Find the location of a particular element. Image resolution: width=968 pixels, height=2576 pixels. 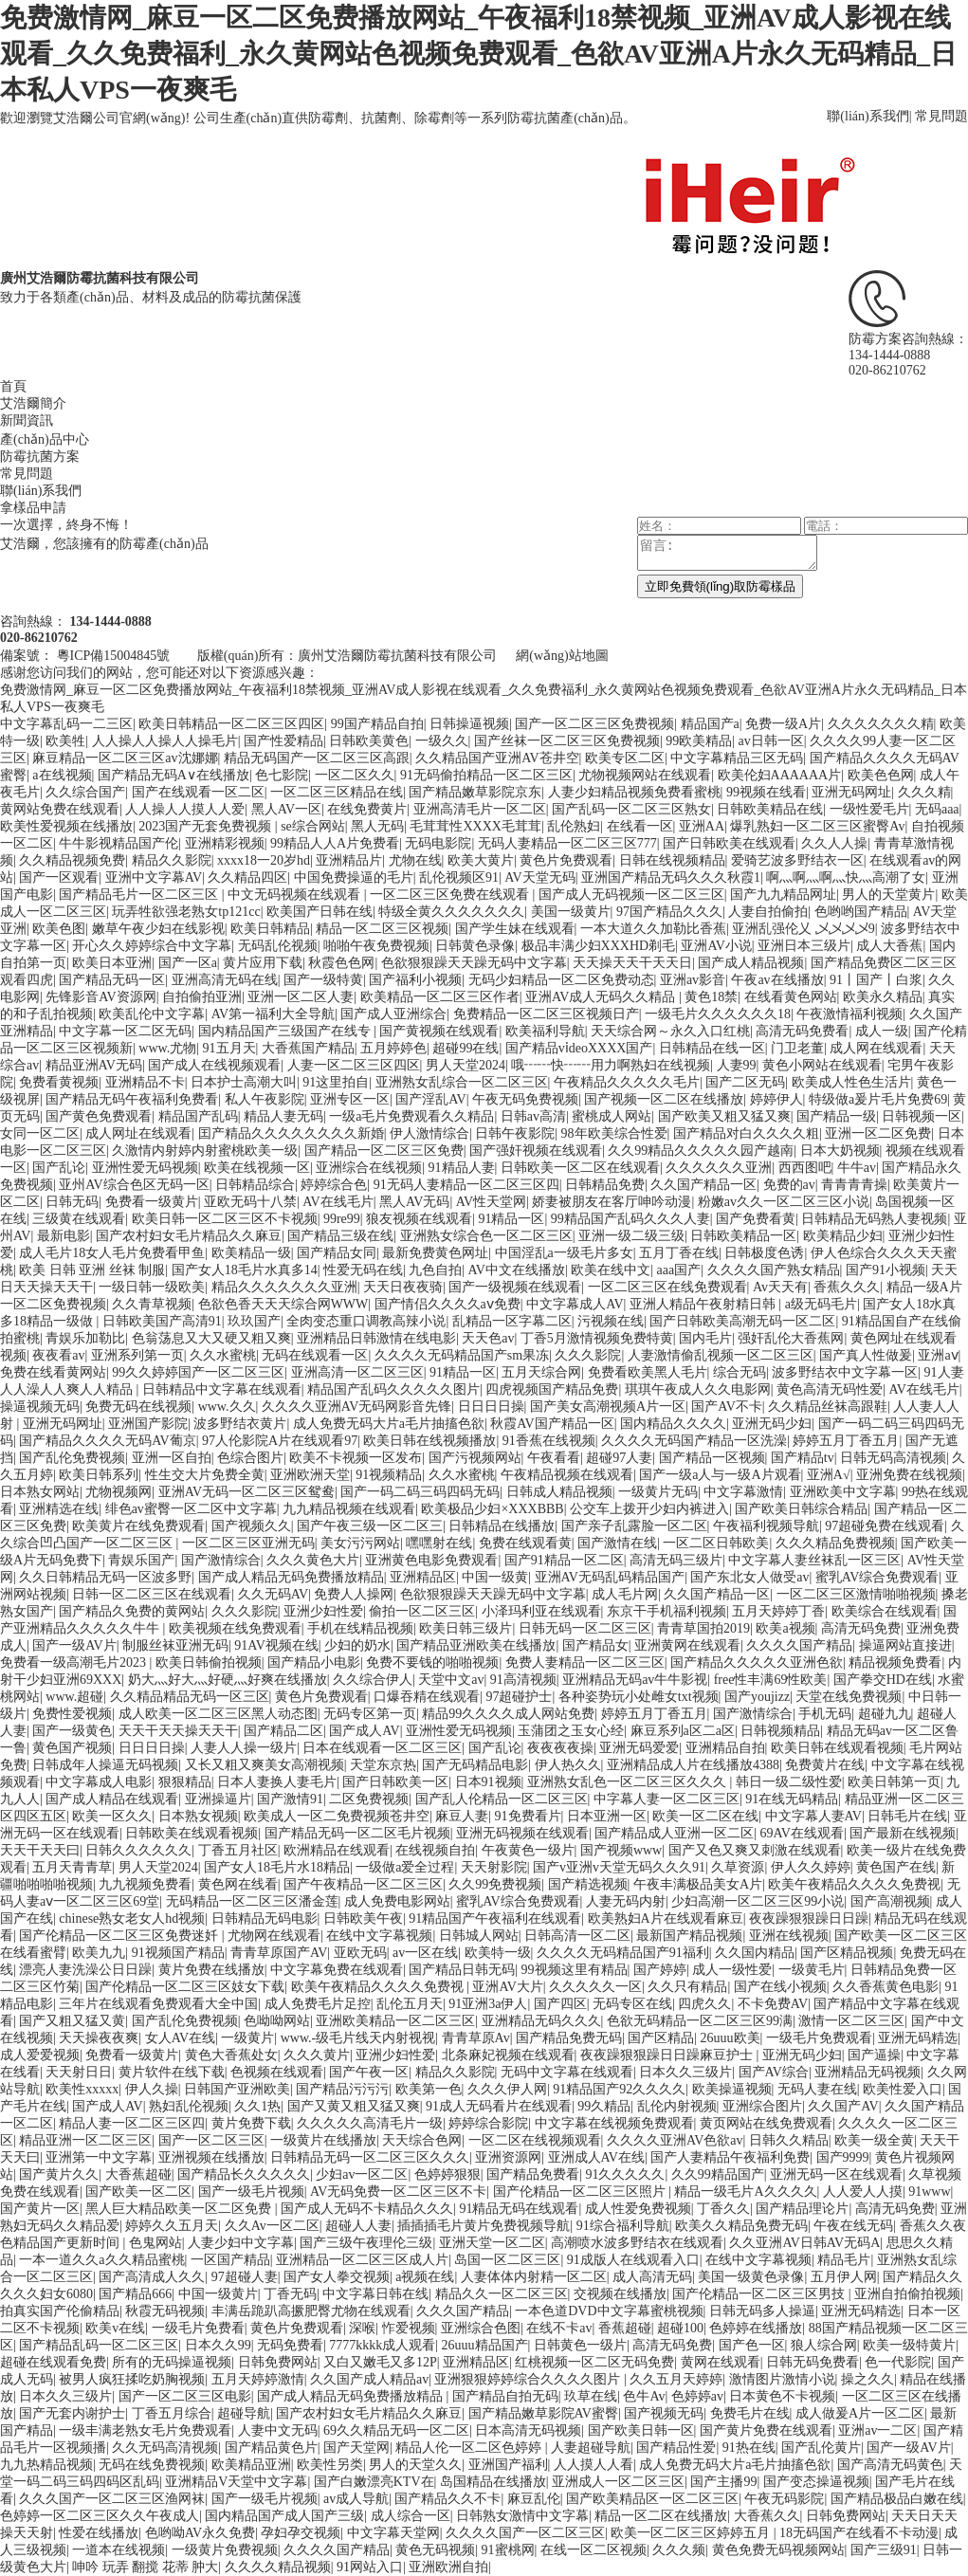

免费在线看黄网站 is located at coordinates (53, 1372).